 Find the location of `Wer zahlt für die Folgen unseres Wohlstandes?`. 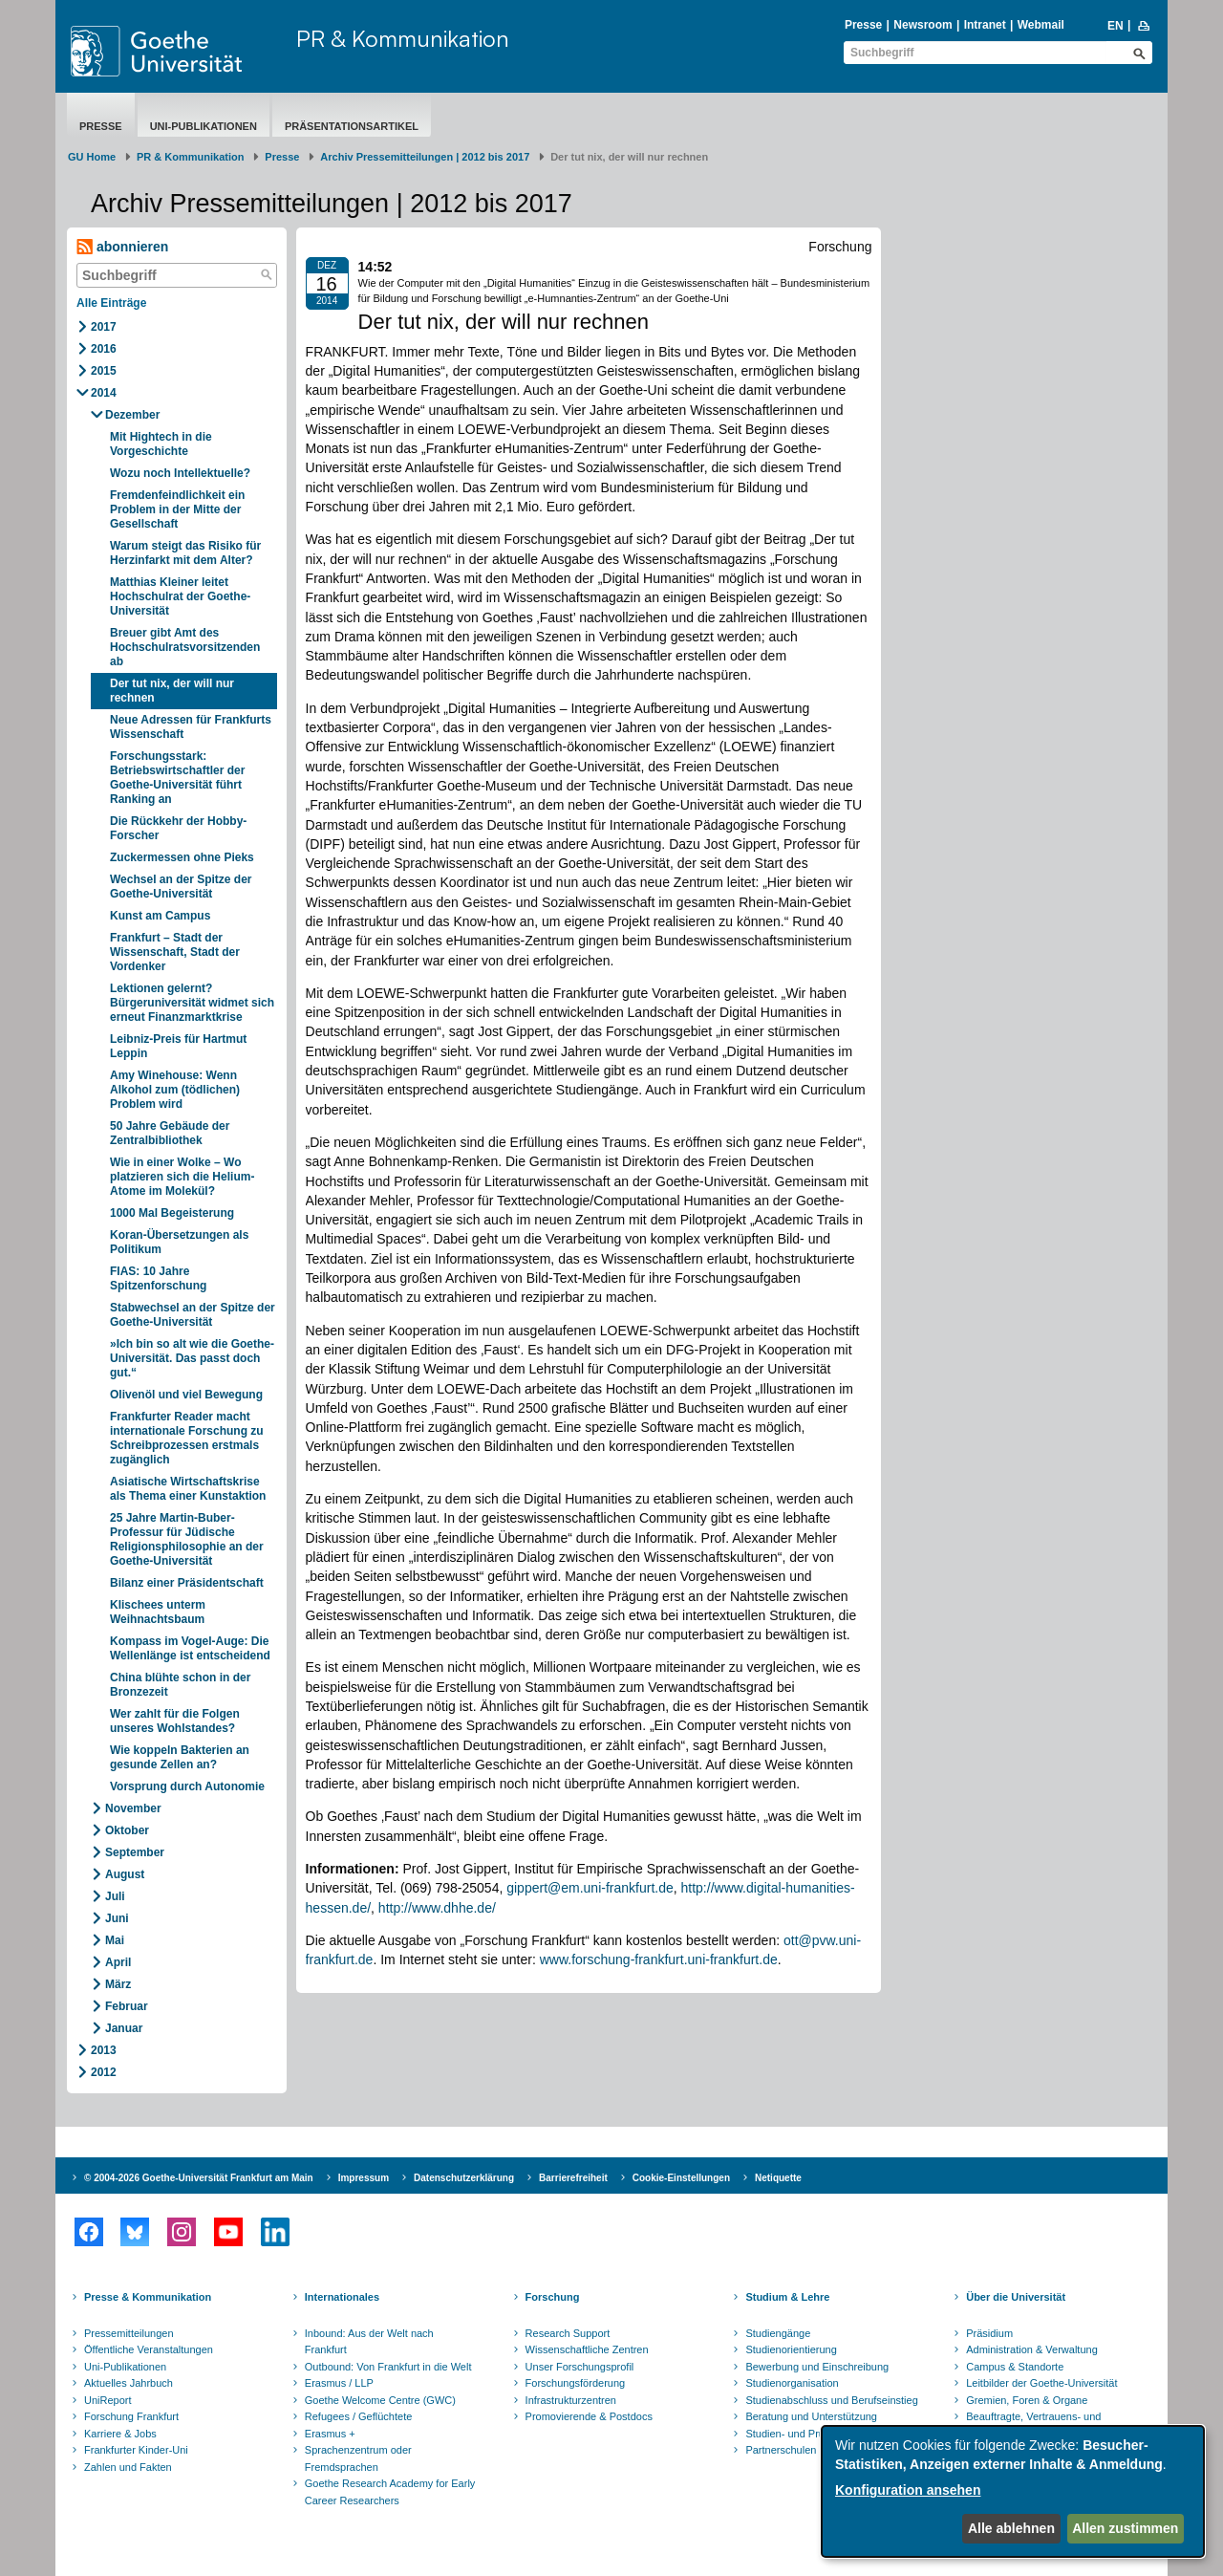

Wer zahlt für die Folgen unseres Wohlstandes? is located at coordinates (175, 1721).